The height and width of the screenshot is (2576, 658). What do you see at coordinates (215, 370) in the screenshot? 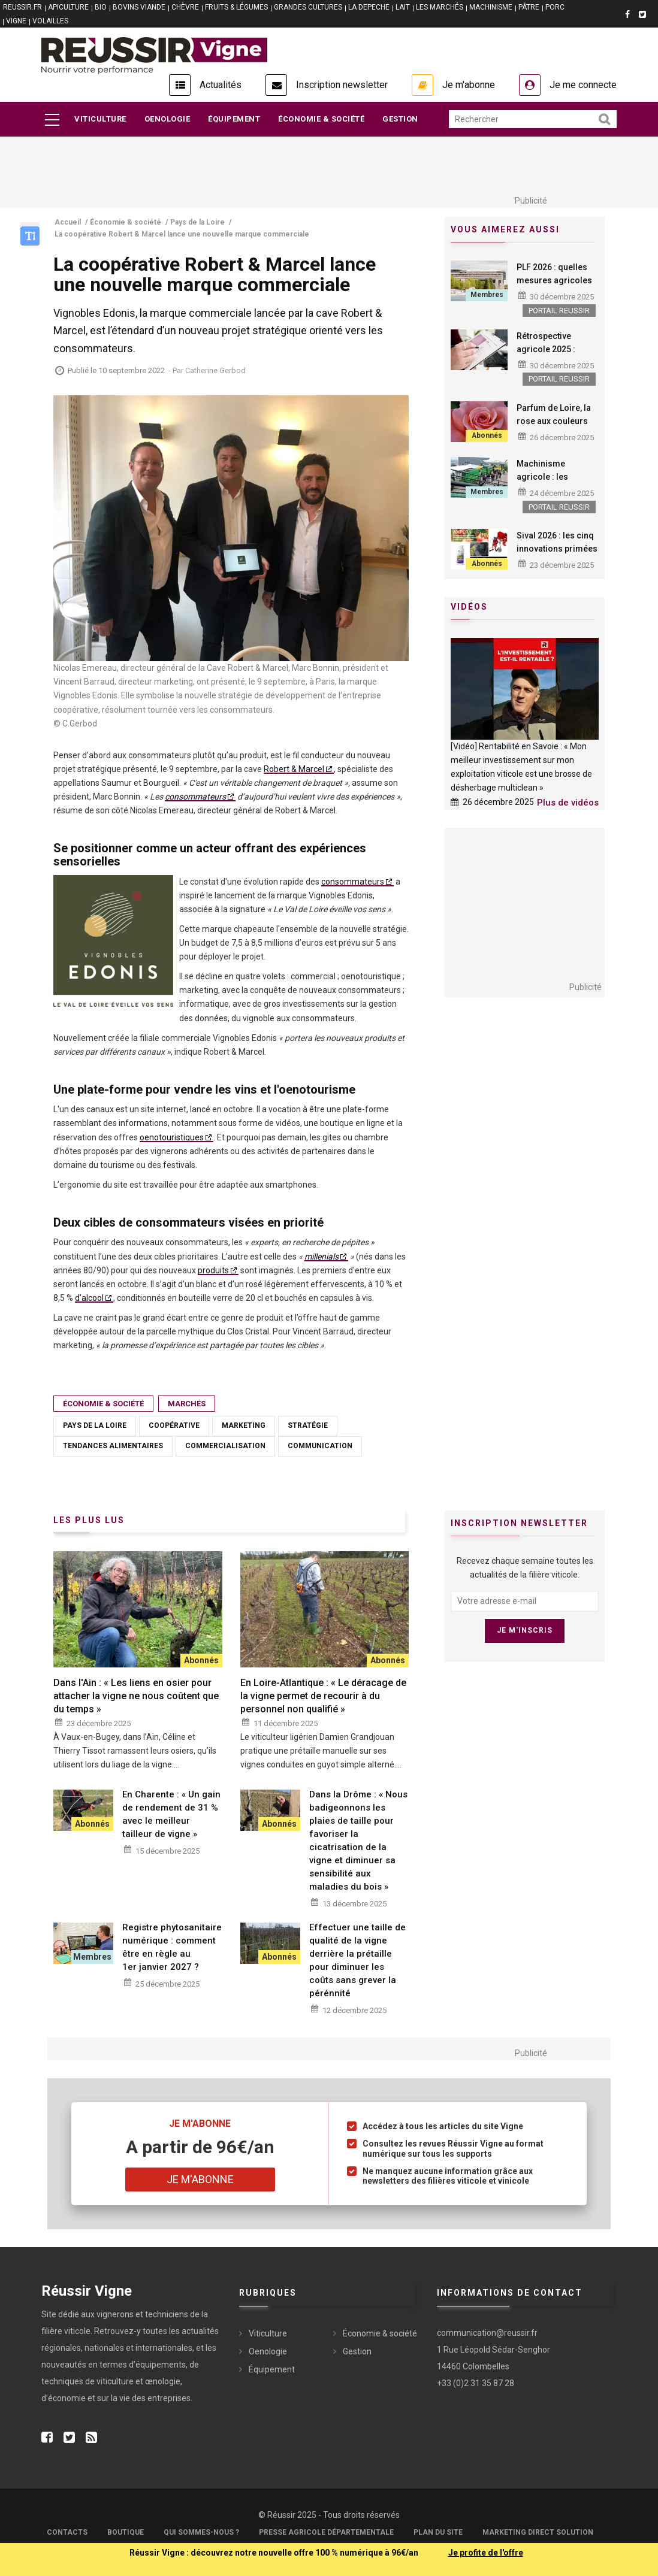
I see `Catherine Gerbod` at bounding box center [215, 370].